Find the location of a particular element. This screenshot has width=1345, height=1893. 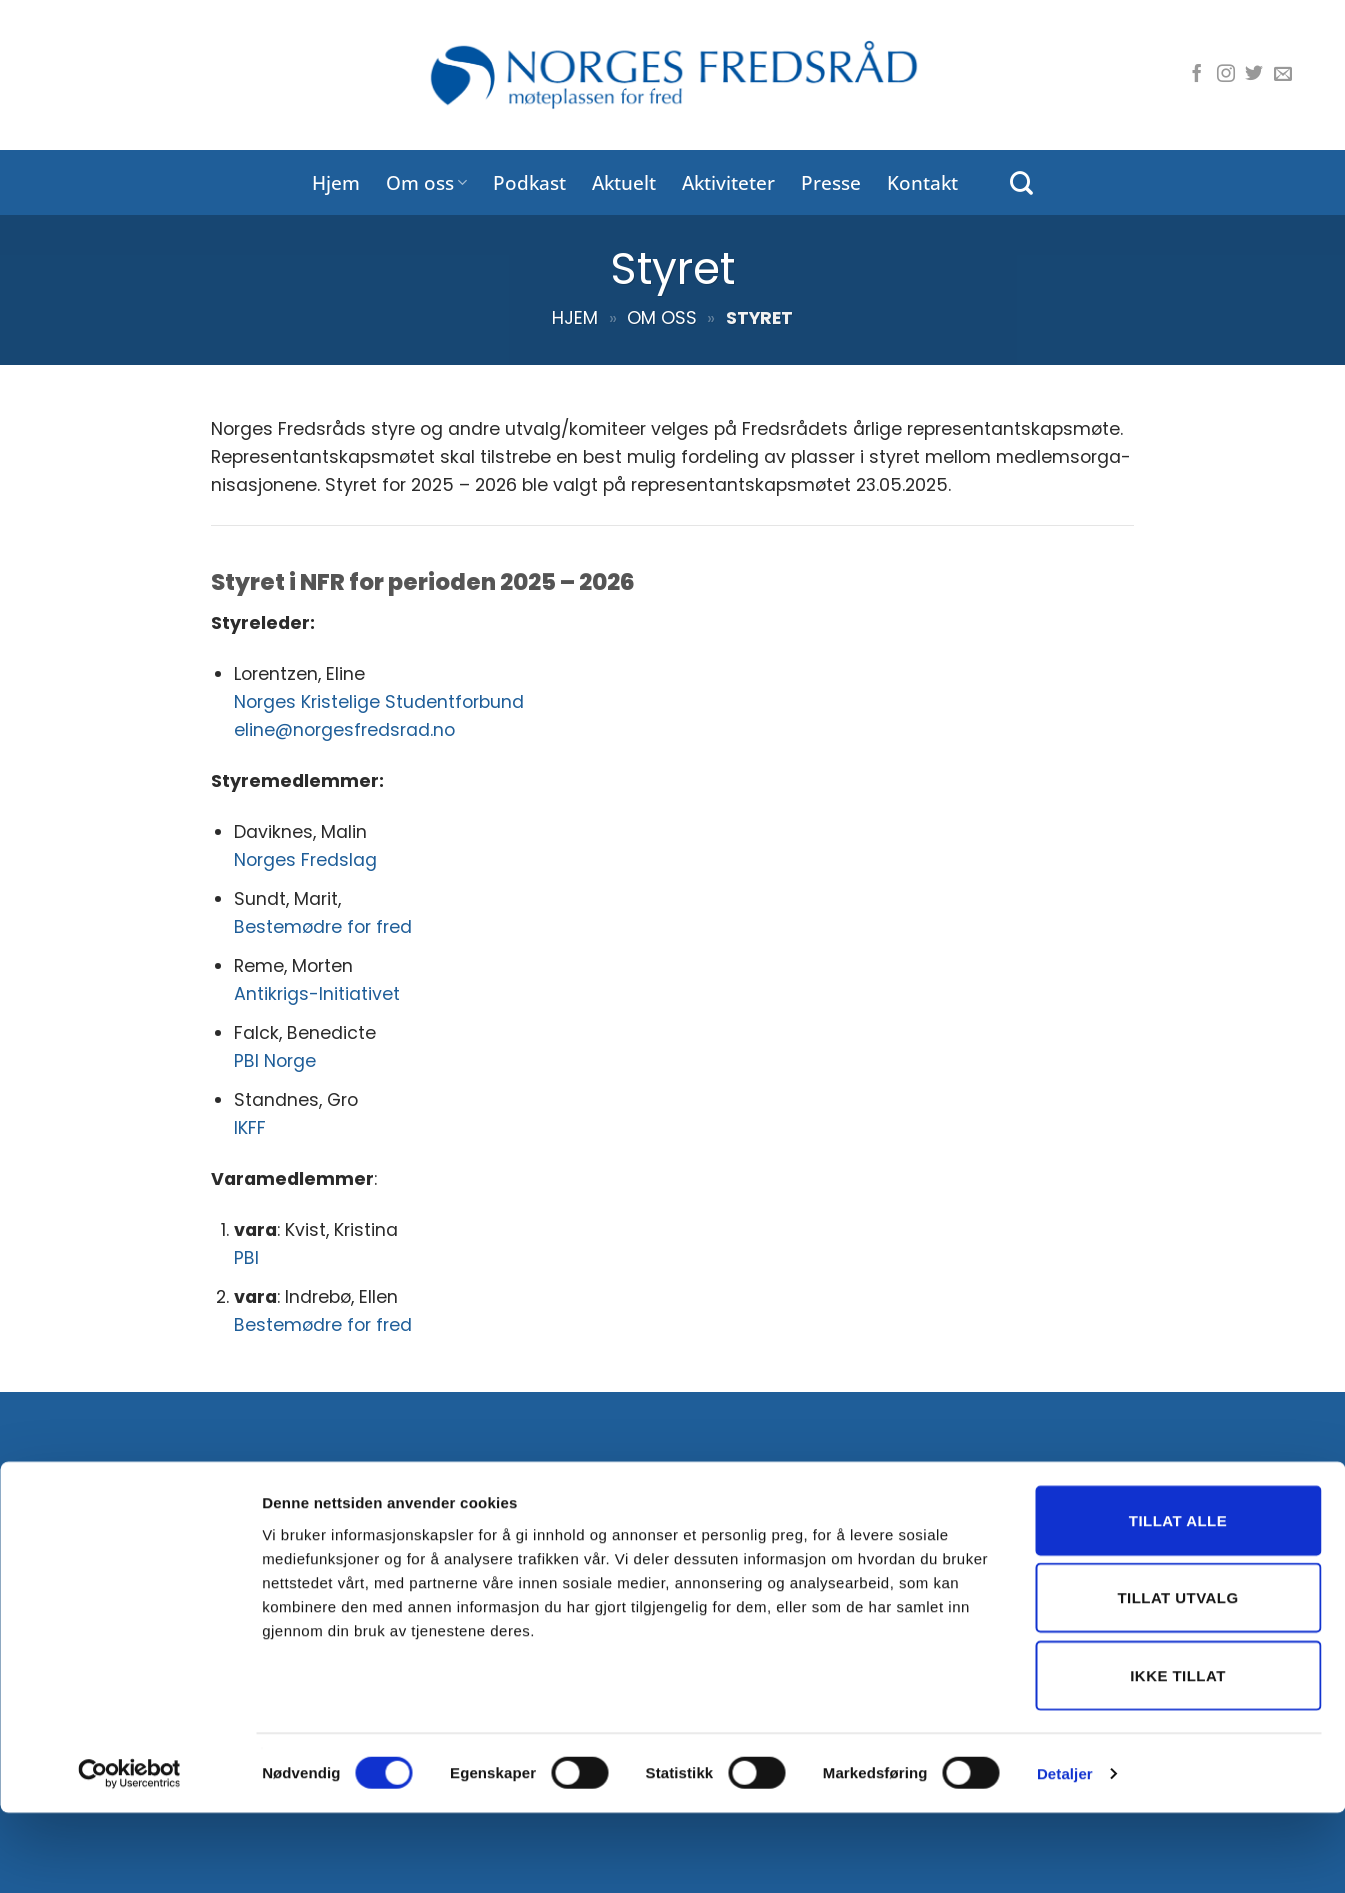

Ikke tillat is located at coordinates (1178, 1755).